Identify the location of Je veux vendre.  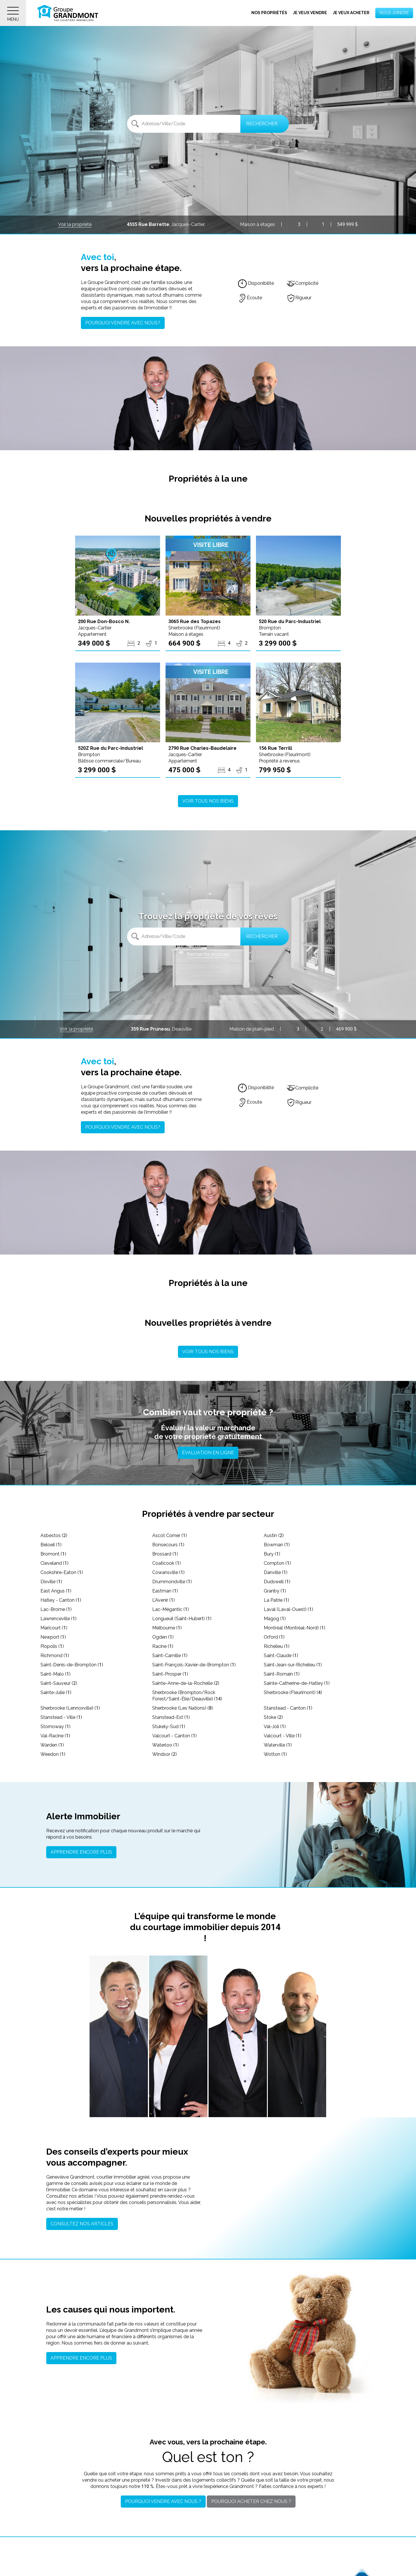
(310, 12).